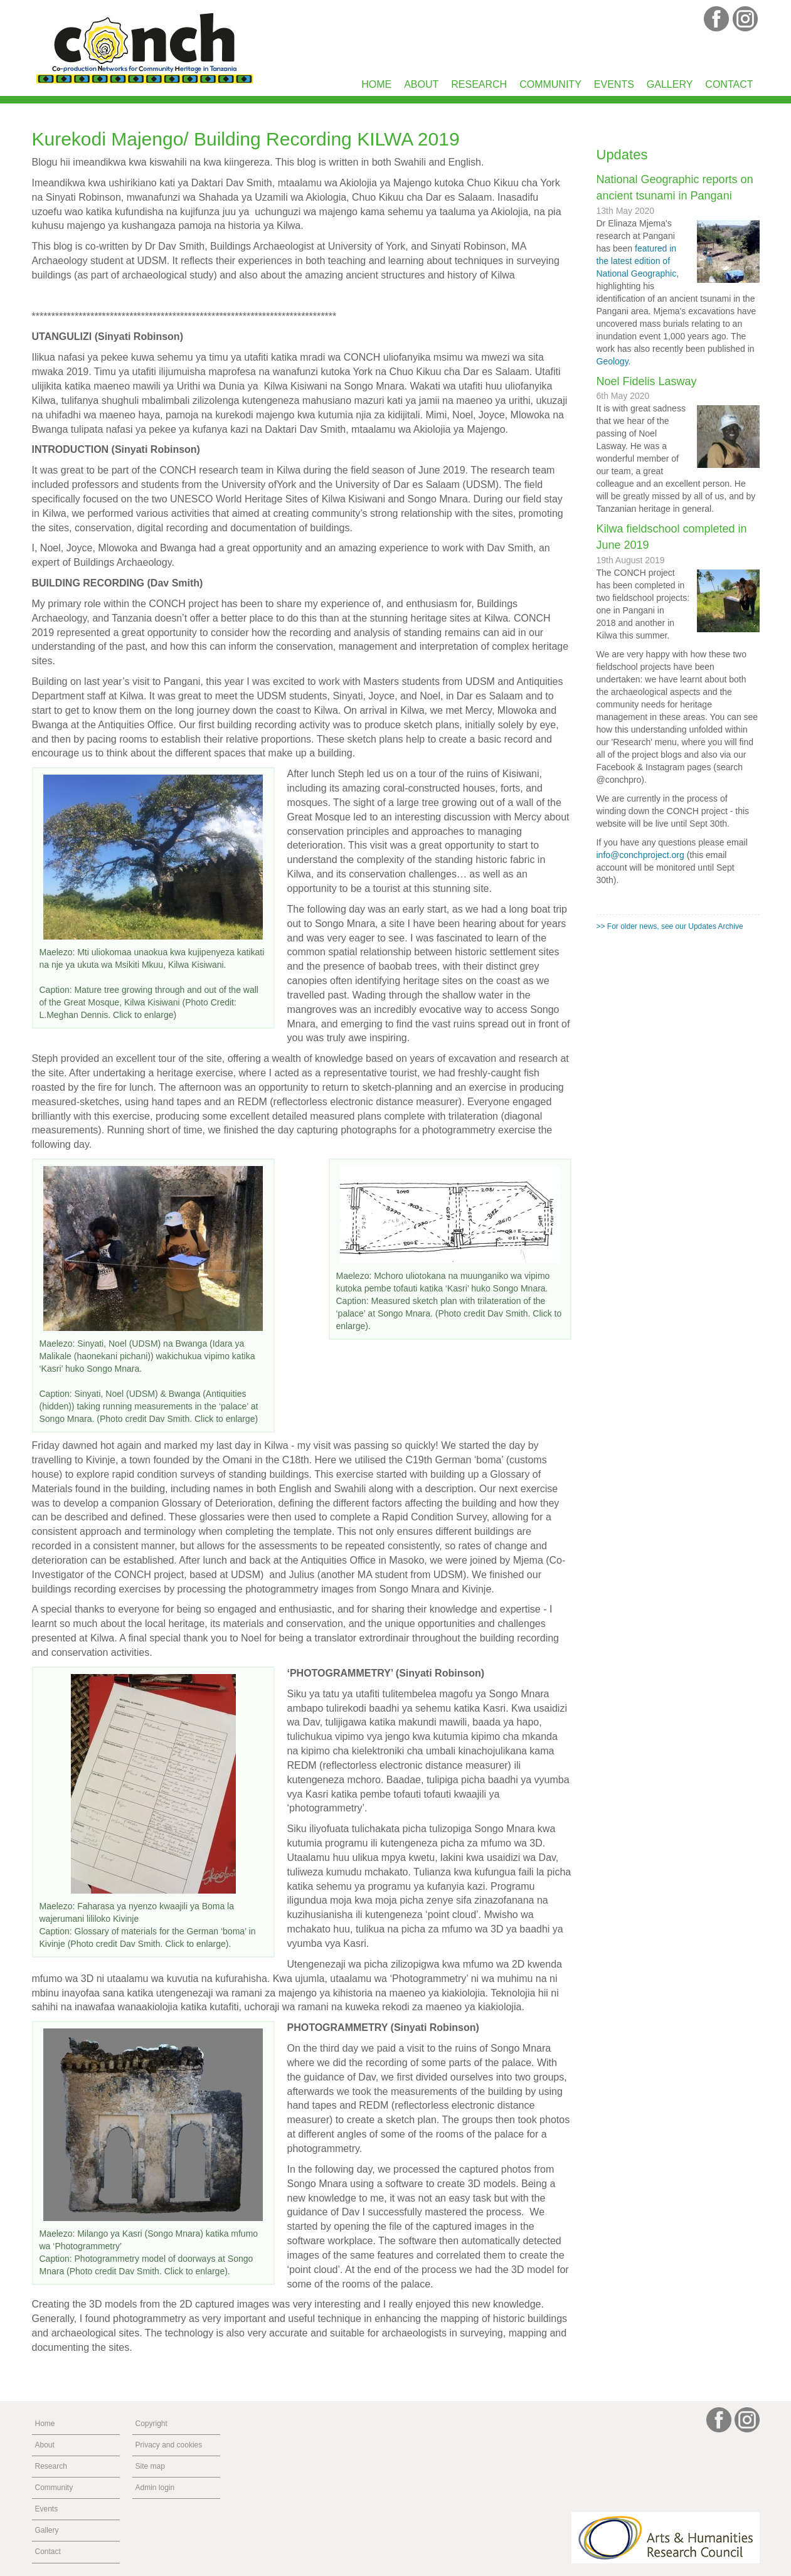 The width and height of the screenshot is (791, 2576). Describe the element at coordinates (614, 84) in the screenshot. I see `Events` at that location.